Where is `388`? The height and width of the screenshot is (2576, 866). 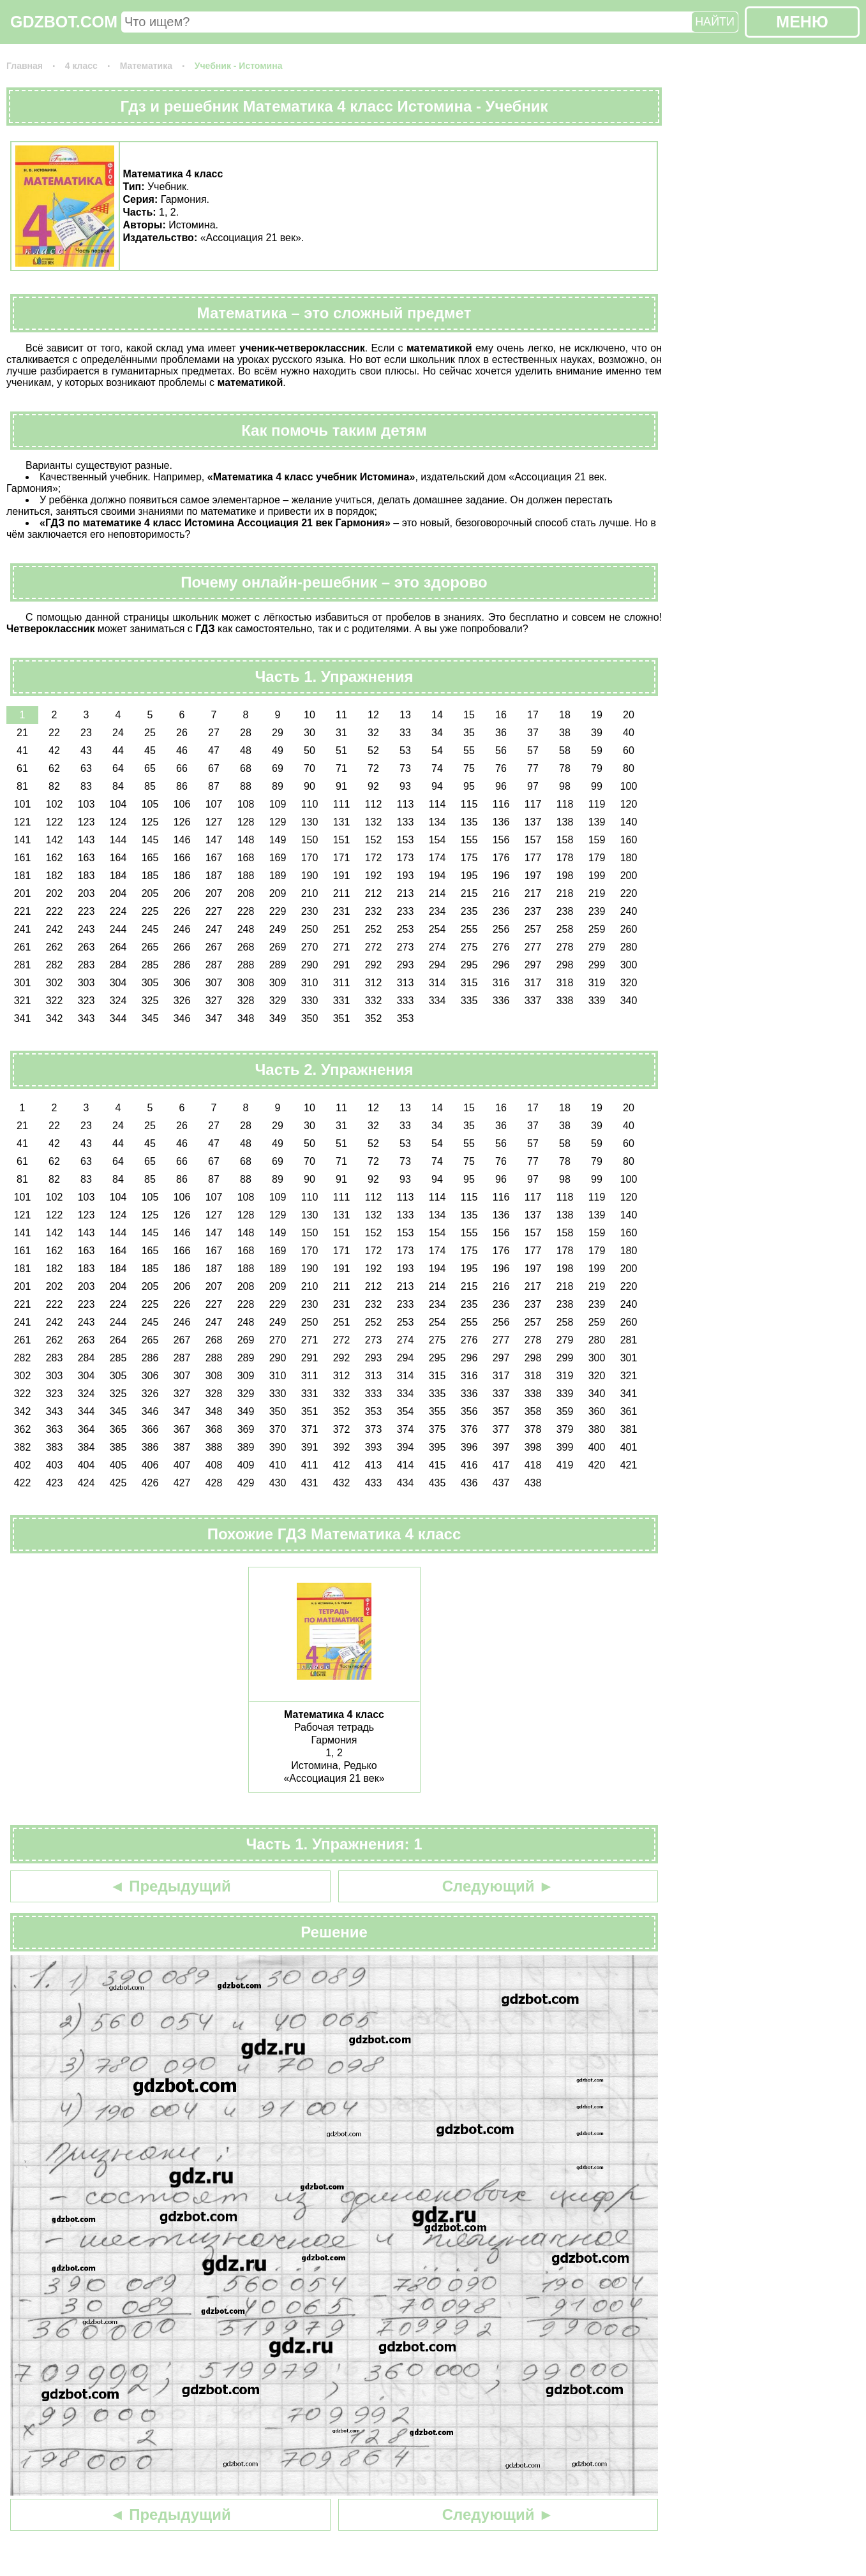
388 is located at coordinates (214, 1447).